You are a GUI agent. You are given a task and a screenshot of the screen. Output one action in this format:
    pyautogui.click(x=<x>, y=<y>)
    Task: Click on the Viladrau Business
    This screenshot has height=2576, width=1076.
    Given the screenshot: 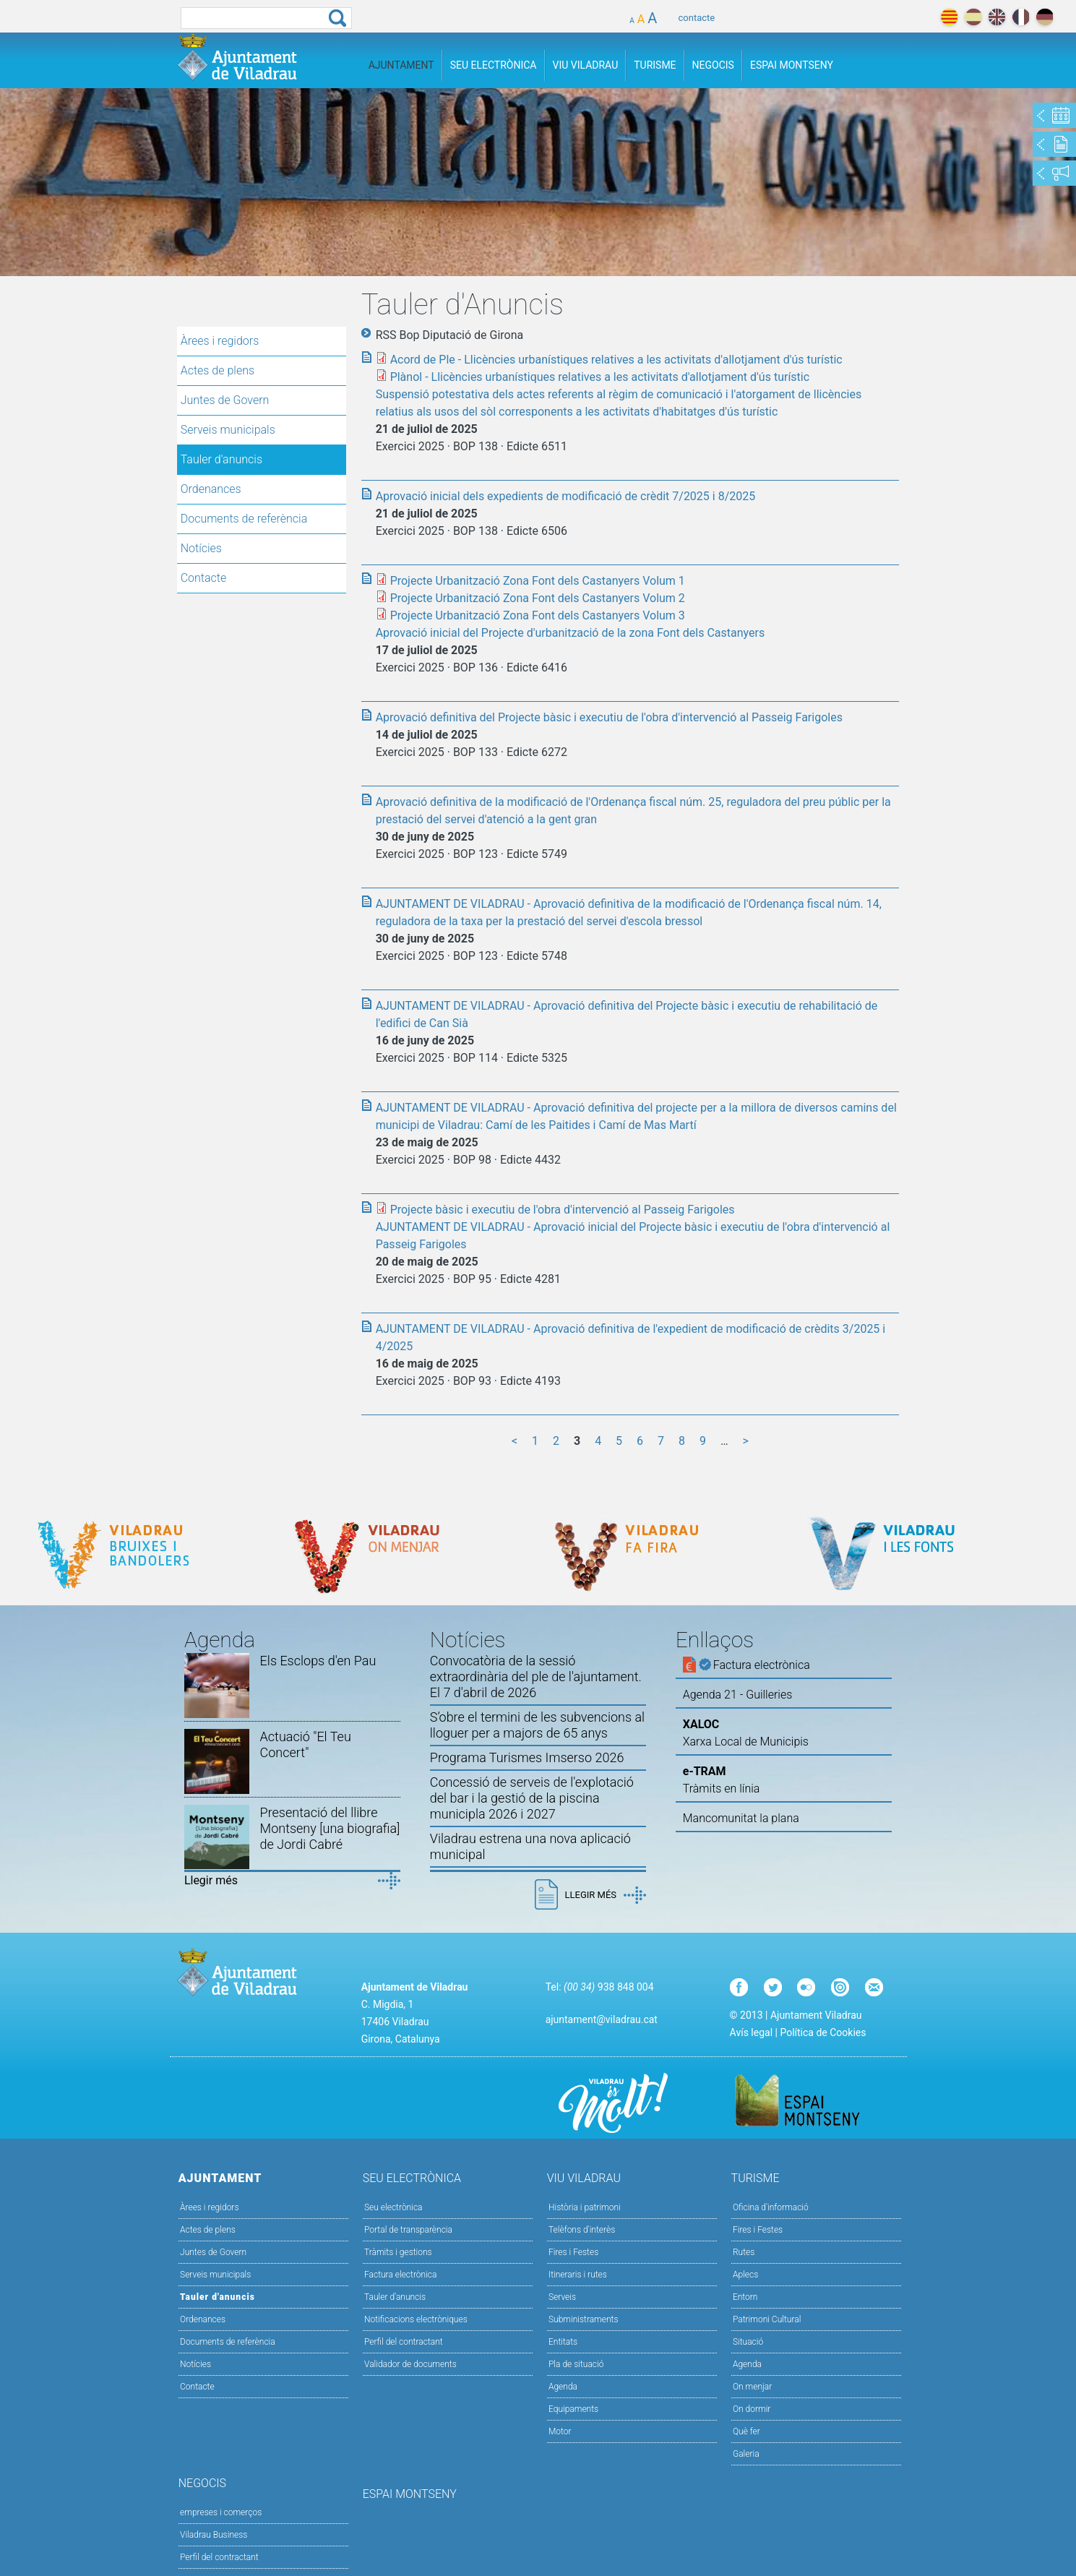 What is the action you would take?
    pyautogui.click(x=213, y=2535)
    